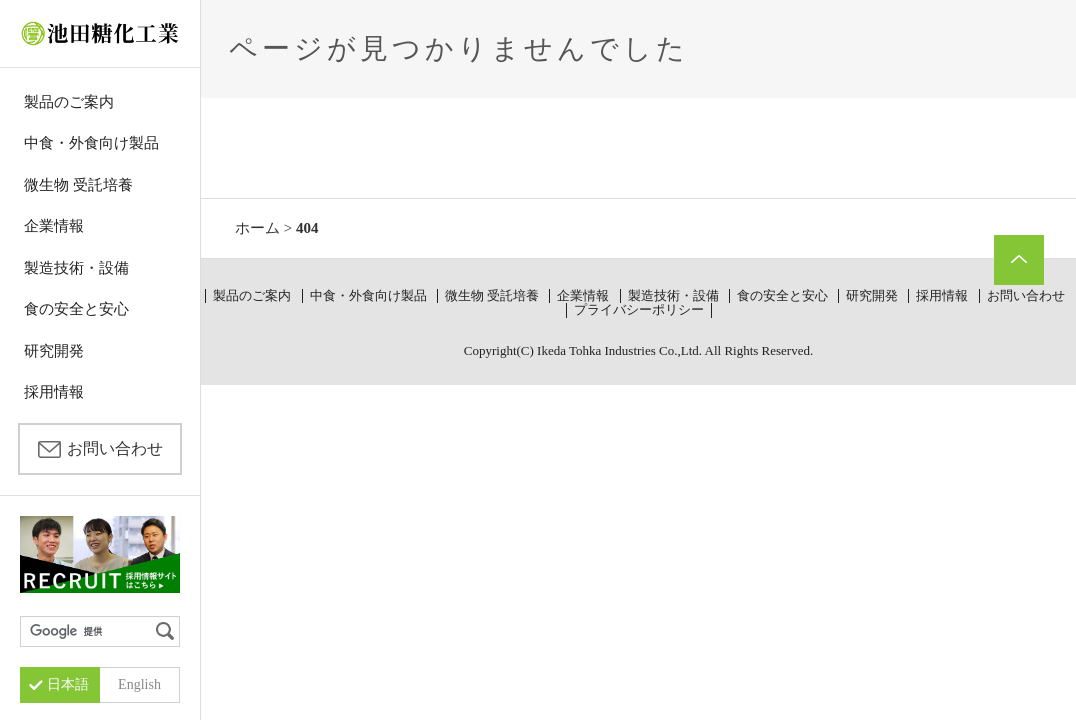  What do you see at coordinates (76, 309) in the screenshot?
I see `食の安全と安心` at bounding box center [76, 309].